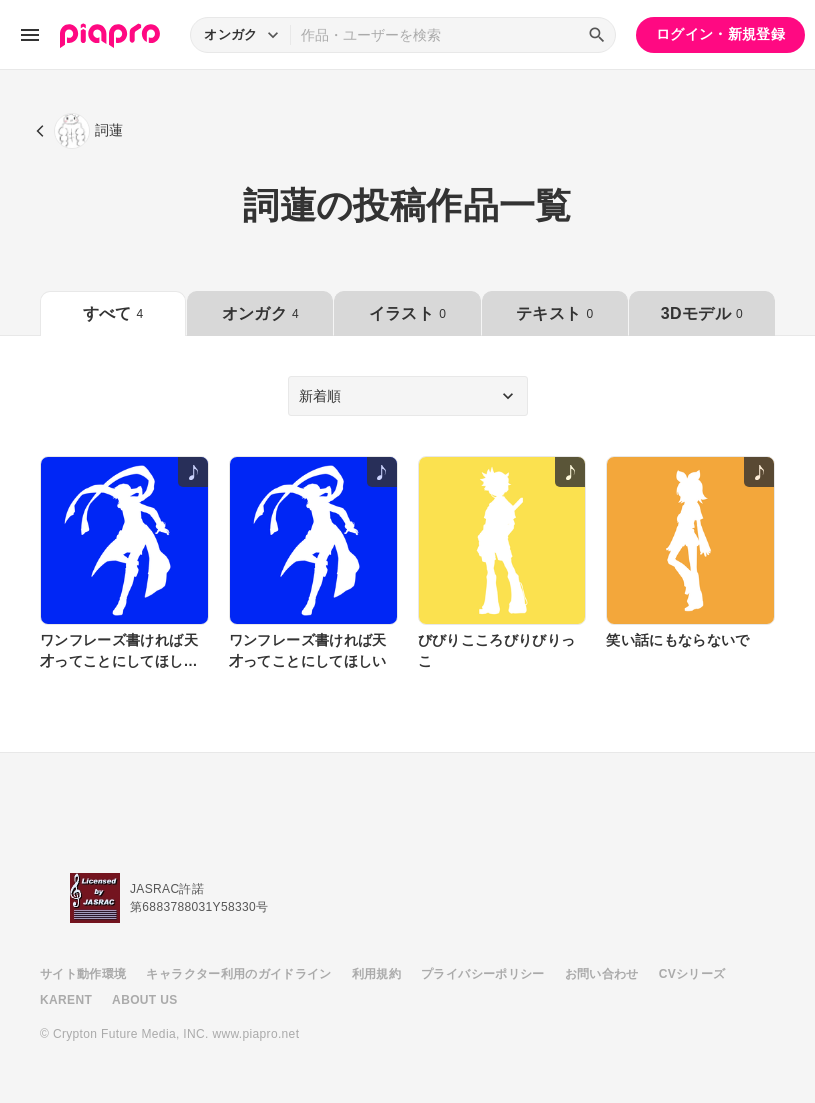 The height and width of the screenshot is (1103, 815). Describe the element at coordinates (720, 34) in the screenshot. I see `ログイン・新規登録` at that location.